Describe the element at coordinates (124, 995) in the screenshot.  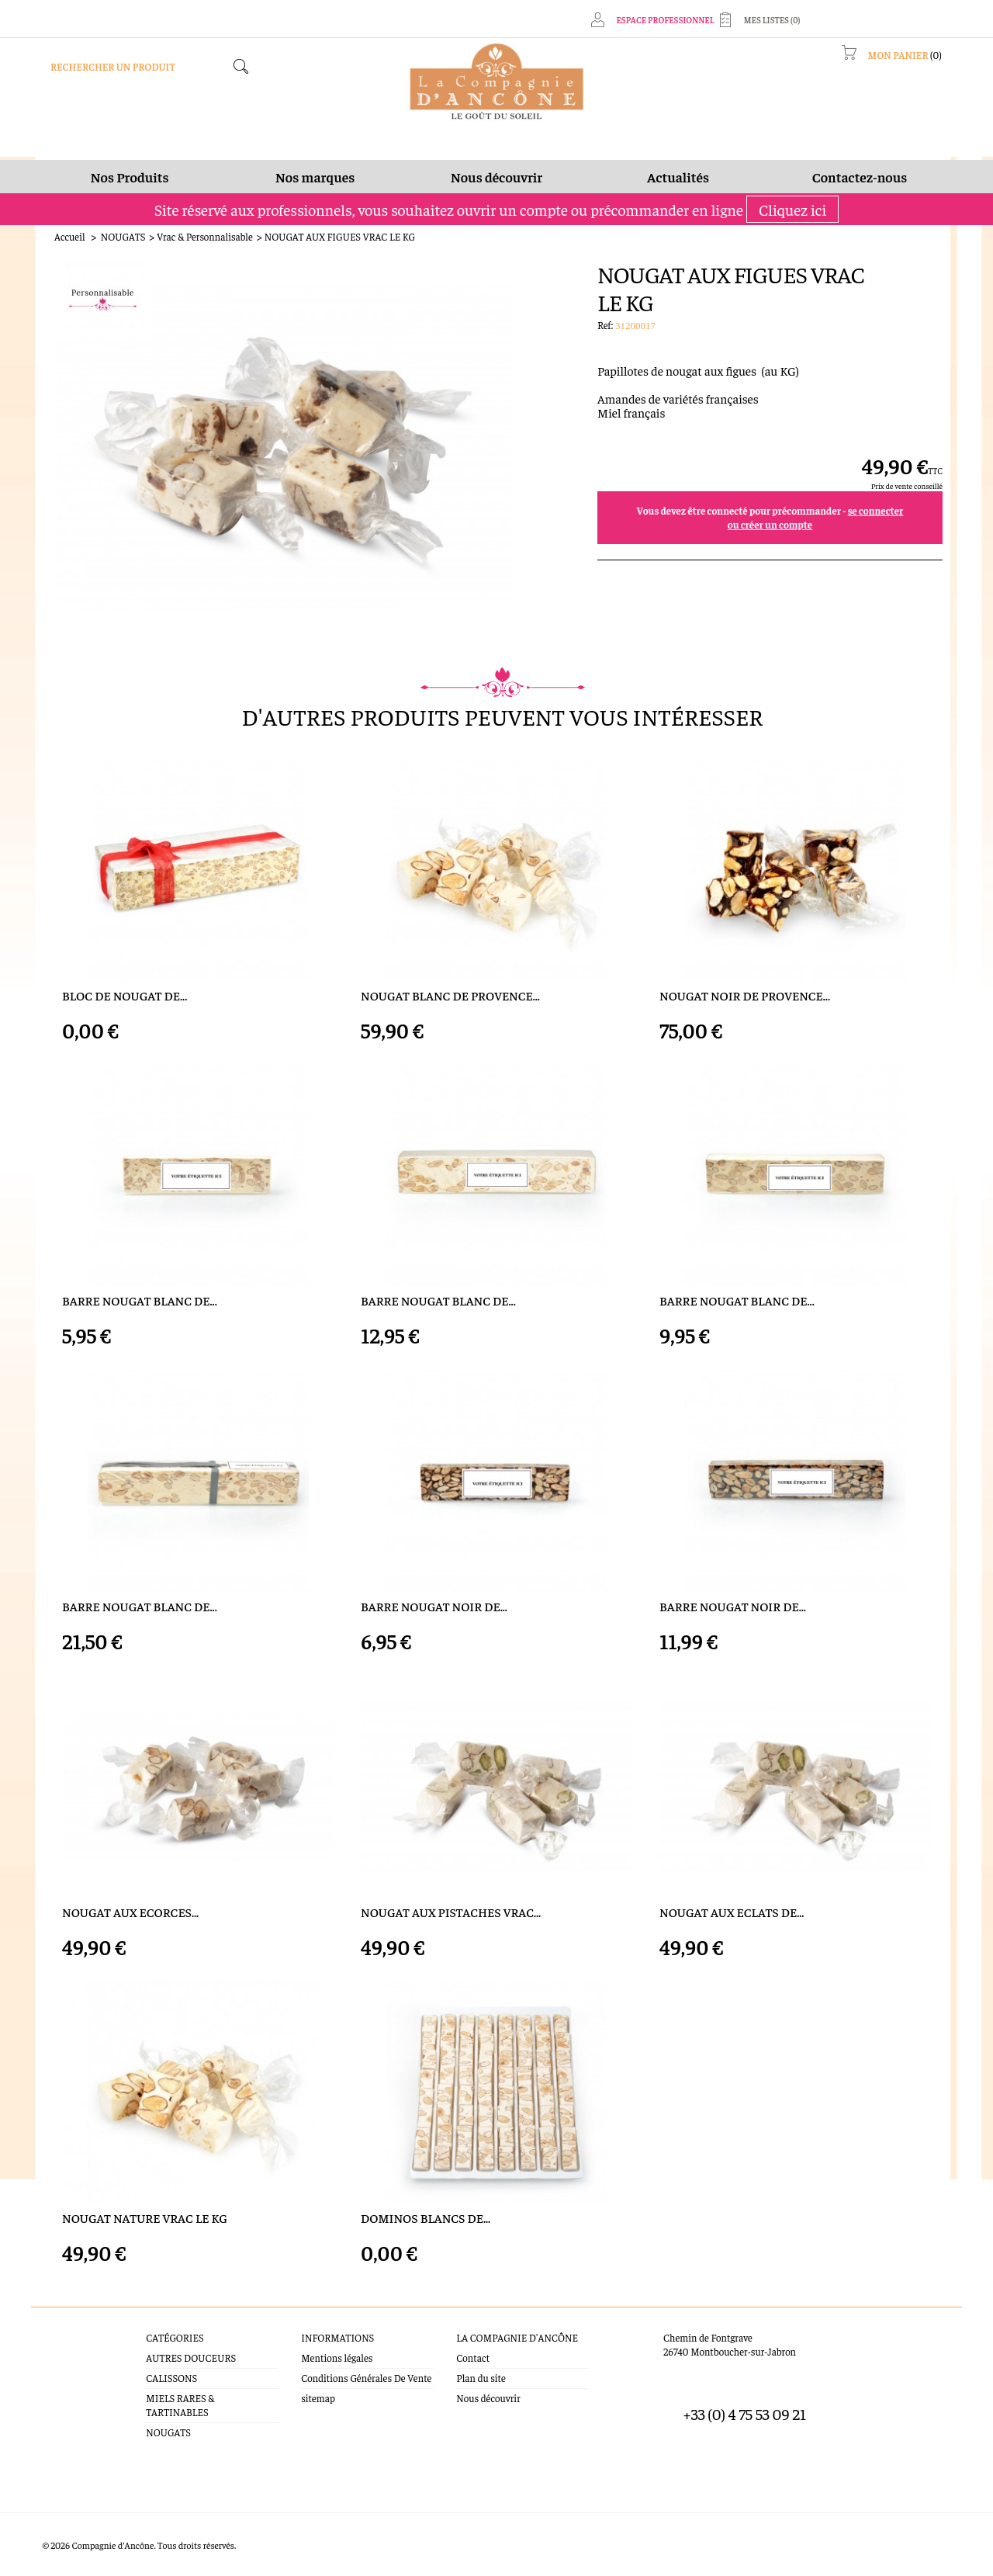
I see `BLOC DE NOUGAT DE...` at that location.